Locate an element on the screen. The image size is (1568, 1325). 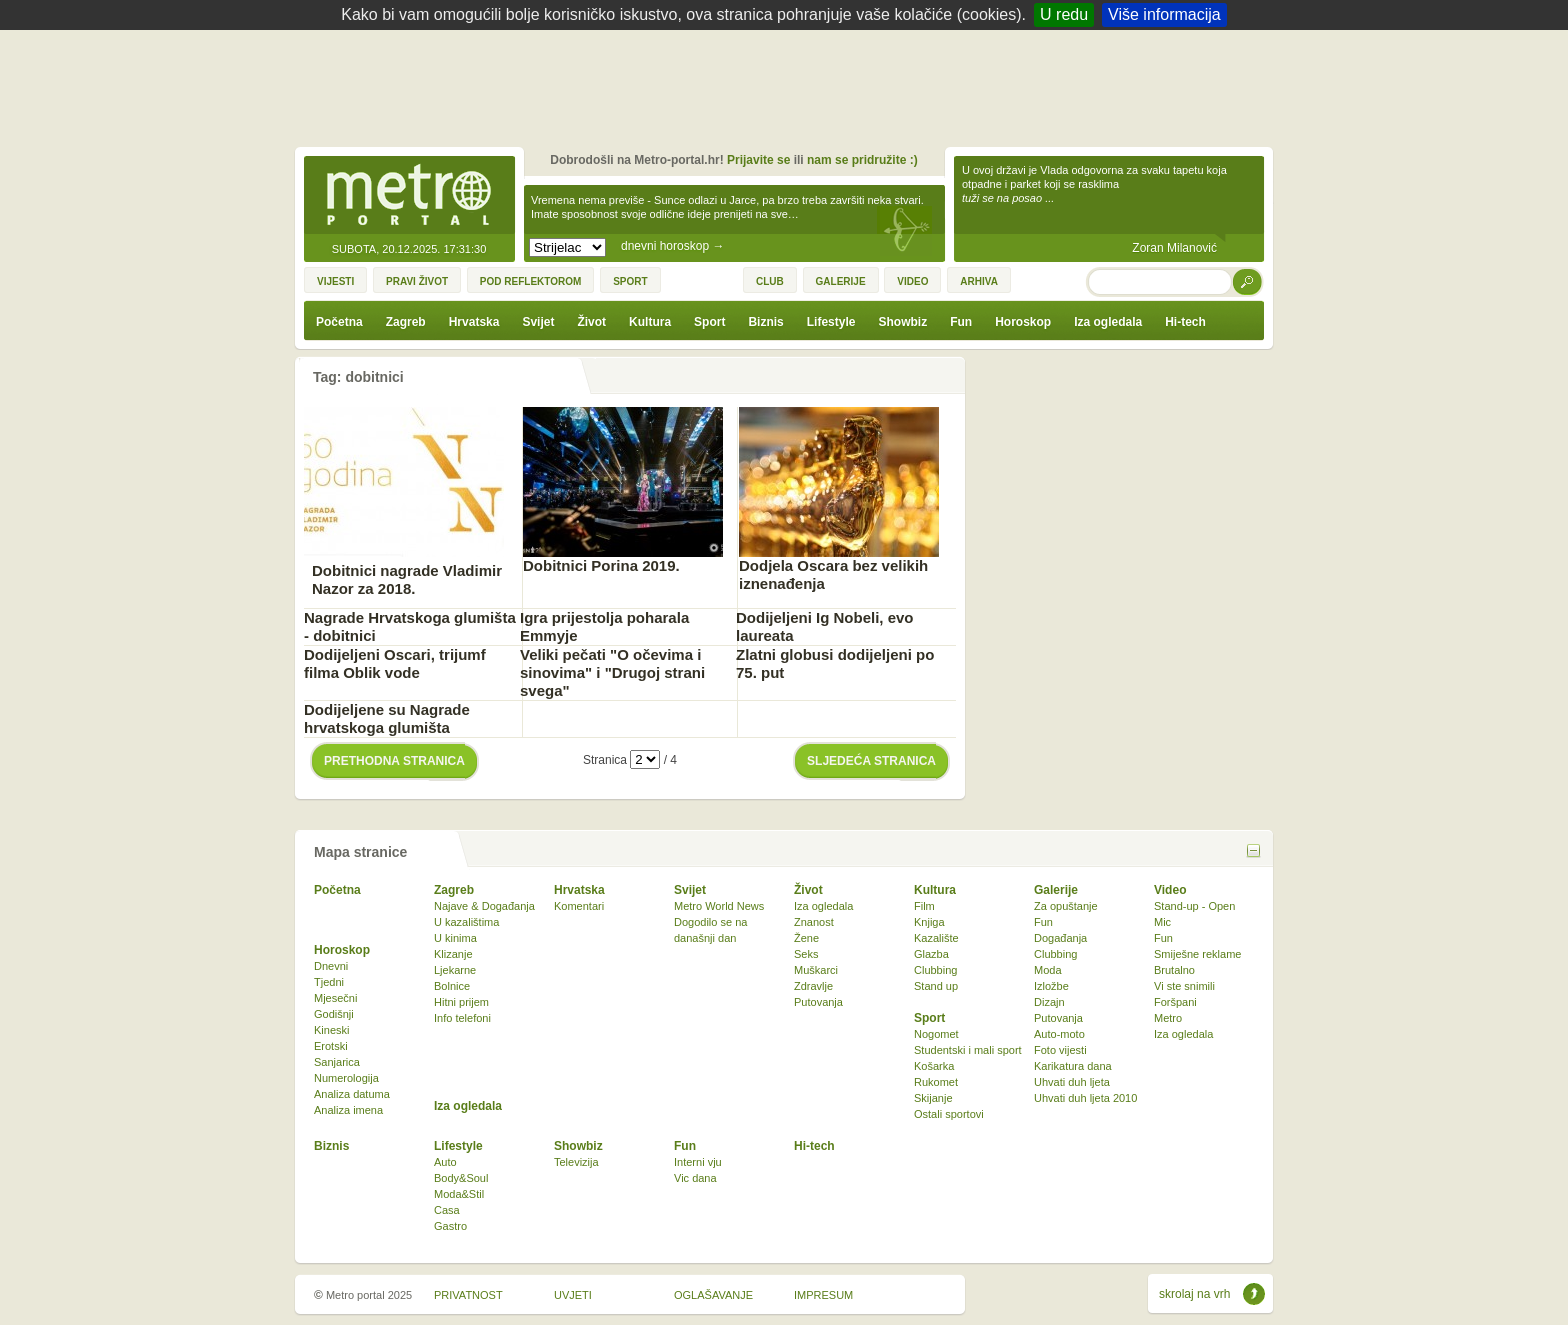
Dodjela Oscara bez velikih iznenađenja is located at coordinates (833, 574).